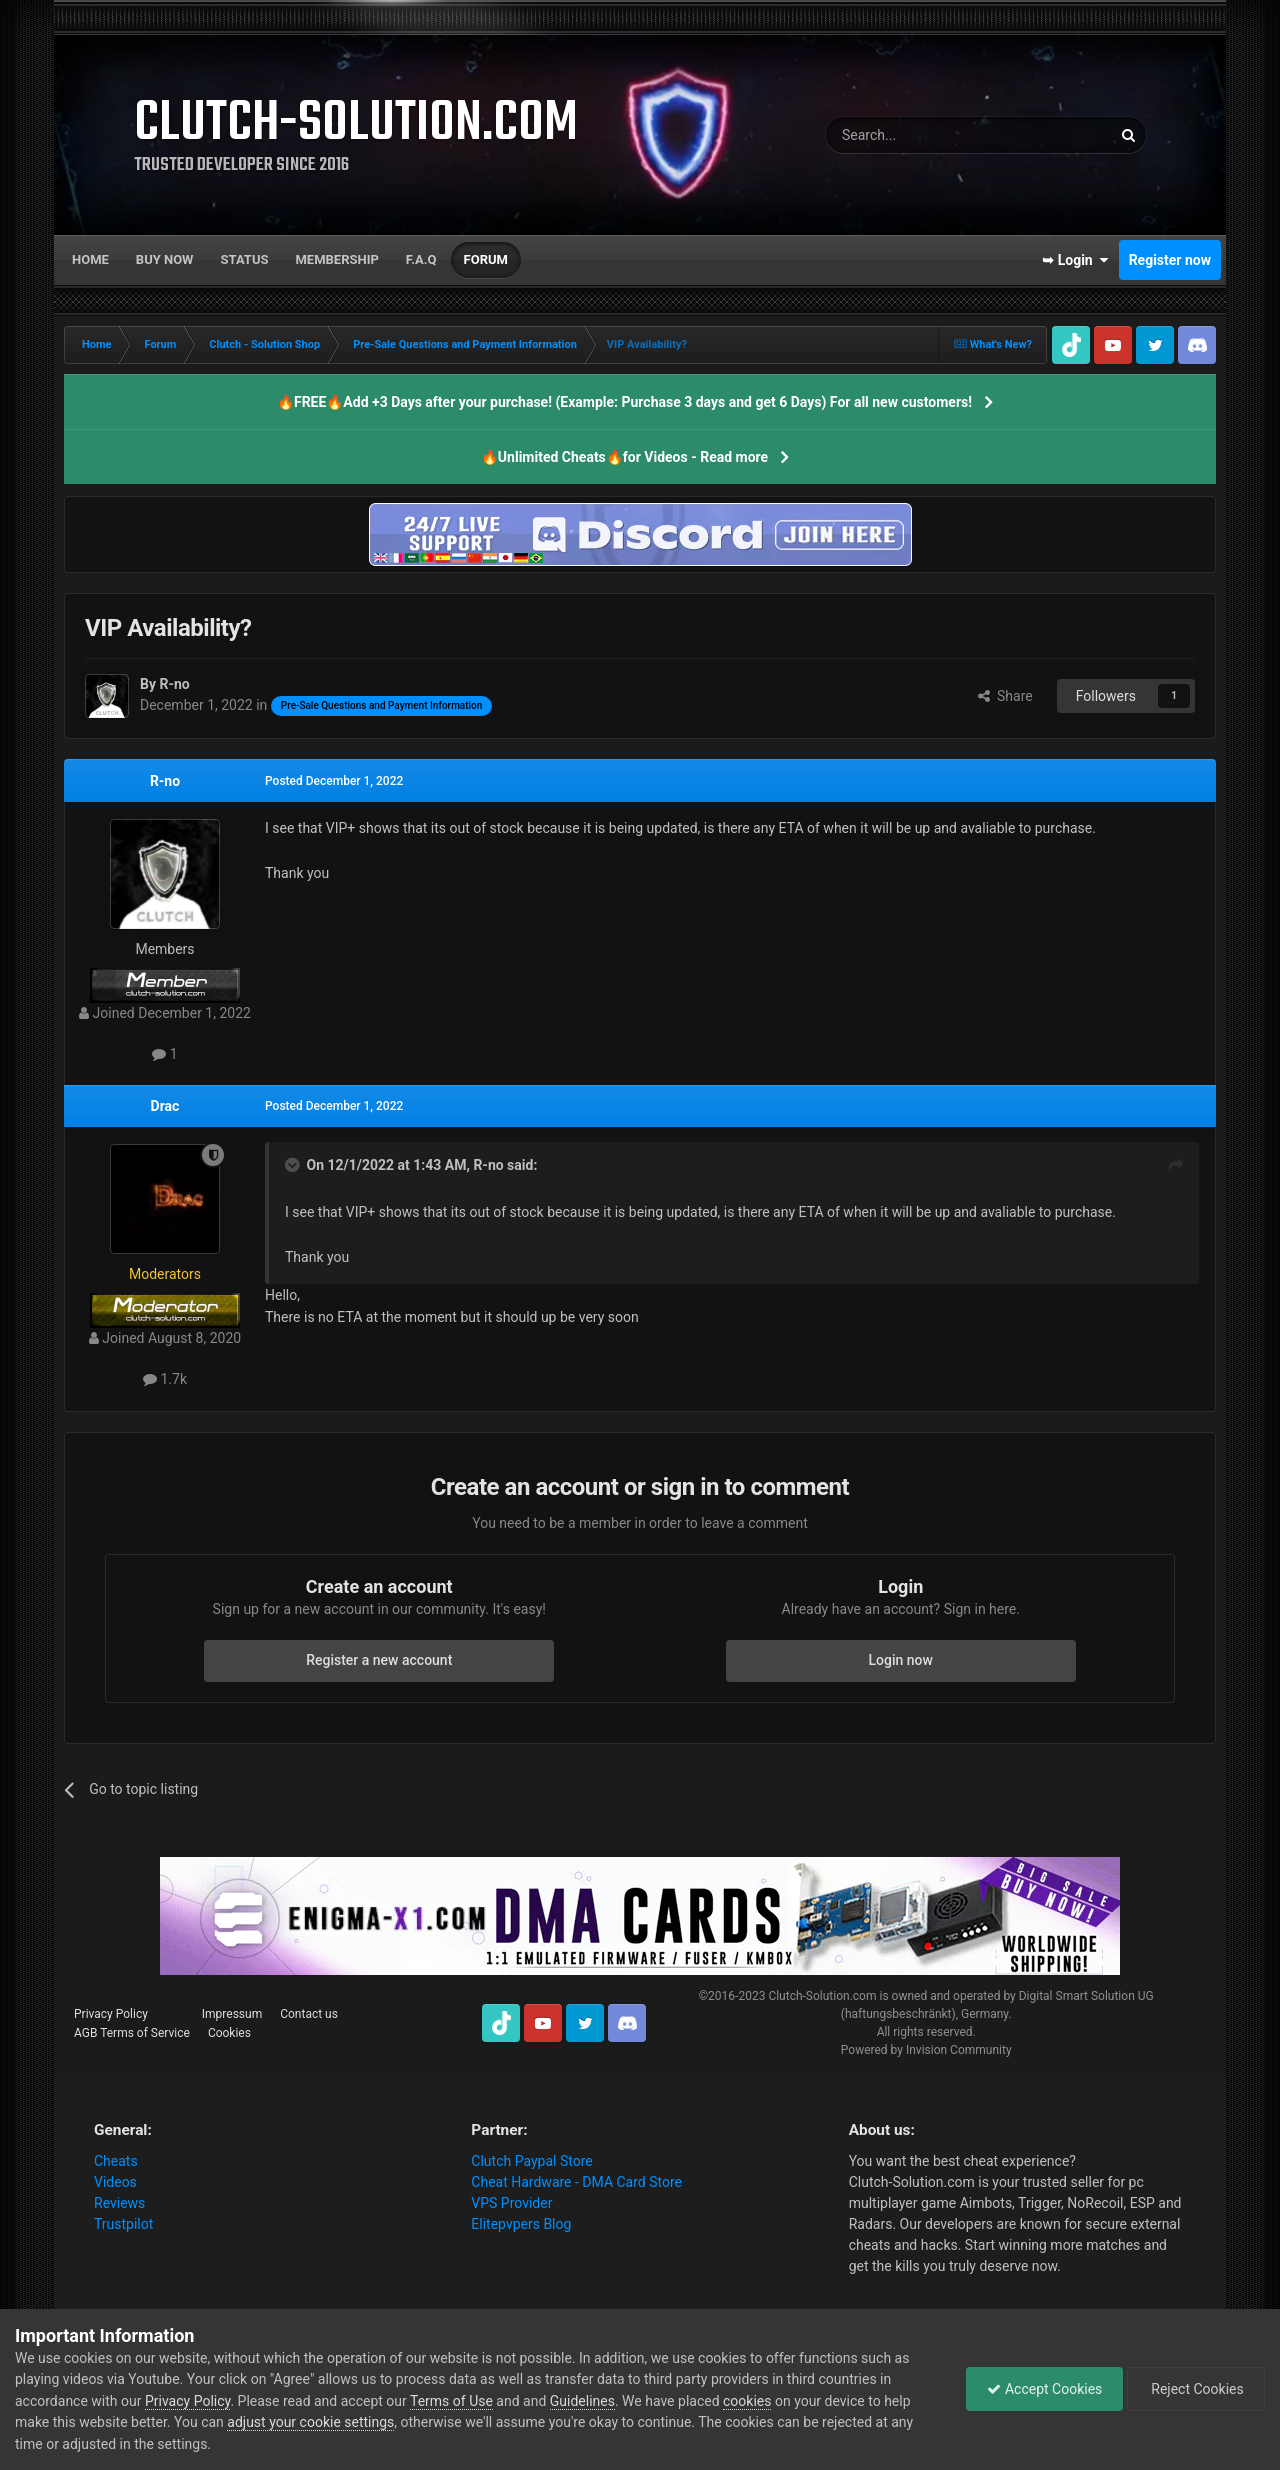 Image resolution: width=1280 pixels, height=2470 pixels. Describe the element at coordinates (747, 2401) in the screenshot. I see `cookies` at that location.